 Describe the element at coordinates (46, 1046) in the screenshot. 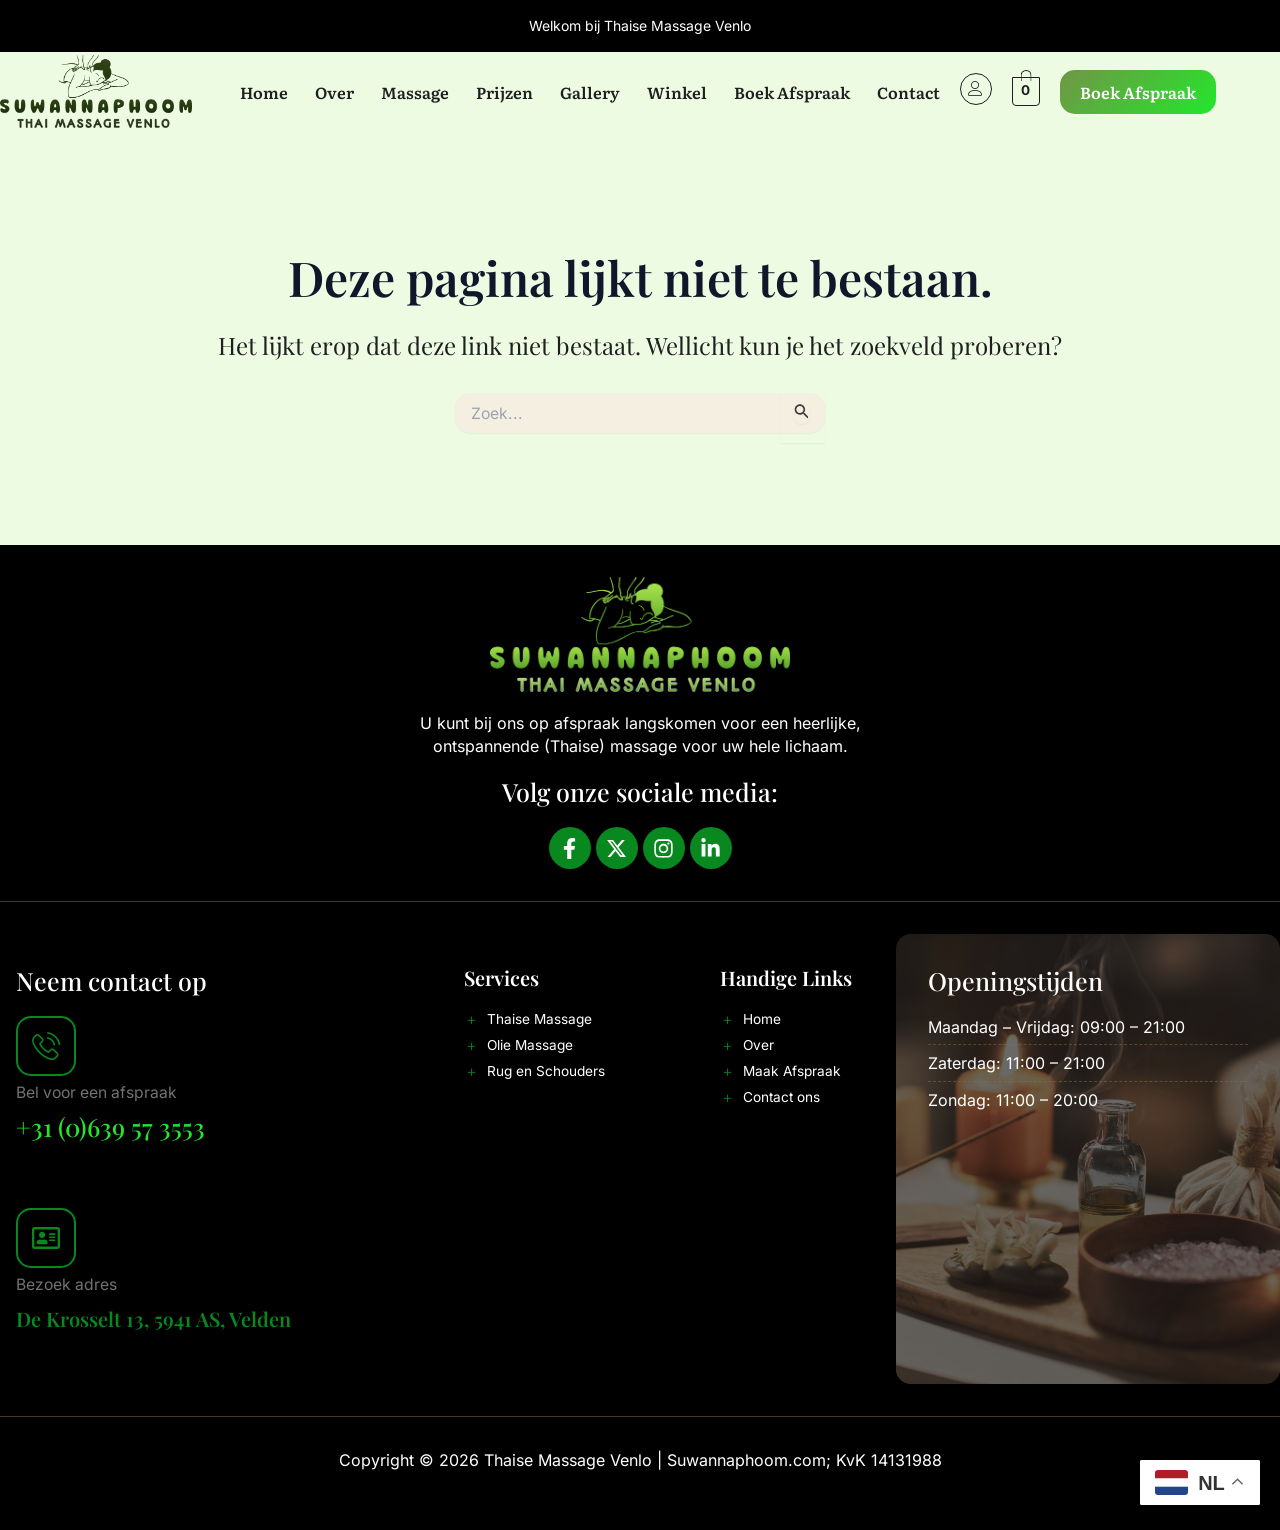

I see `[Bel voor een afspraak]` at that location.